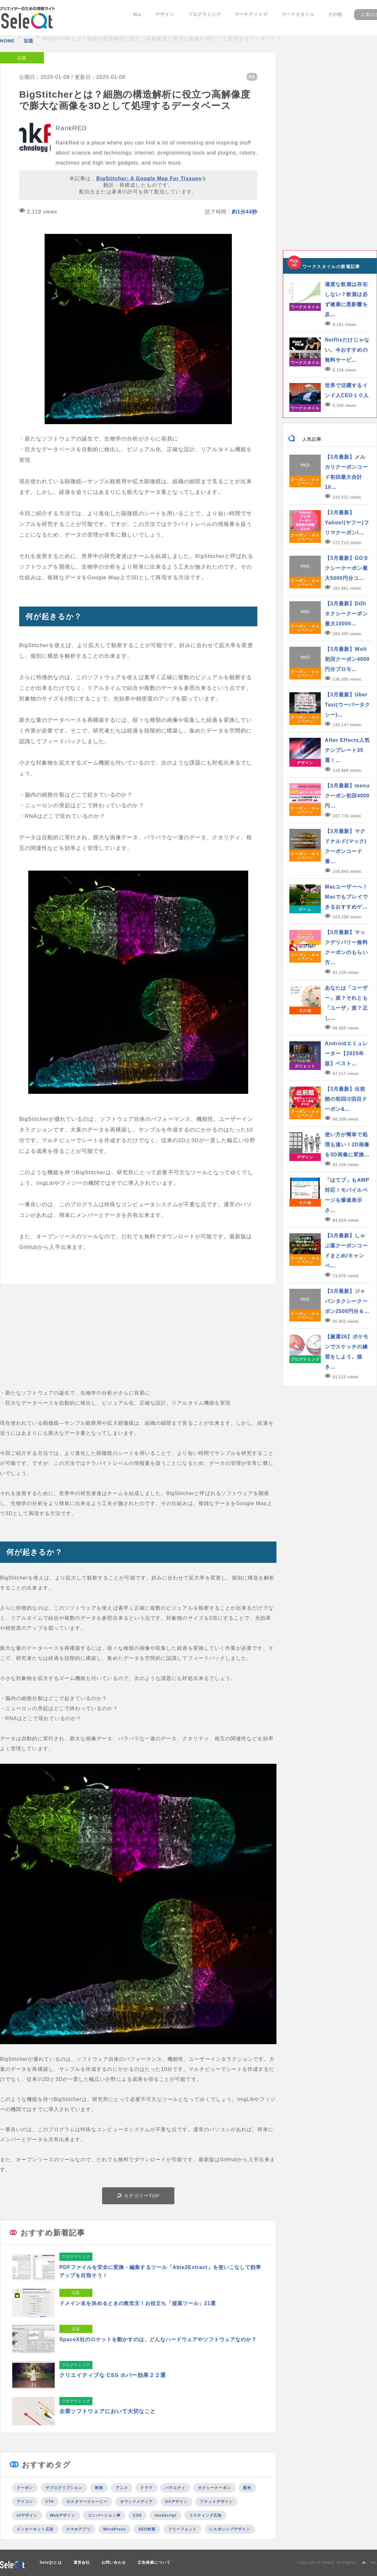  Describe the element at coordinates (166, 18) in the screenshot. I see `デザイン` at that location.